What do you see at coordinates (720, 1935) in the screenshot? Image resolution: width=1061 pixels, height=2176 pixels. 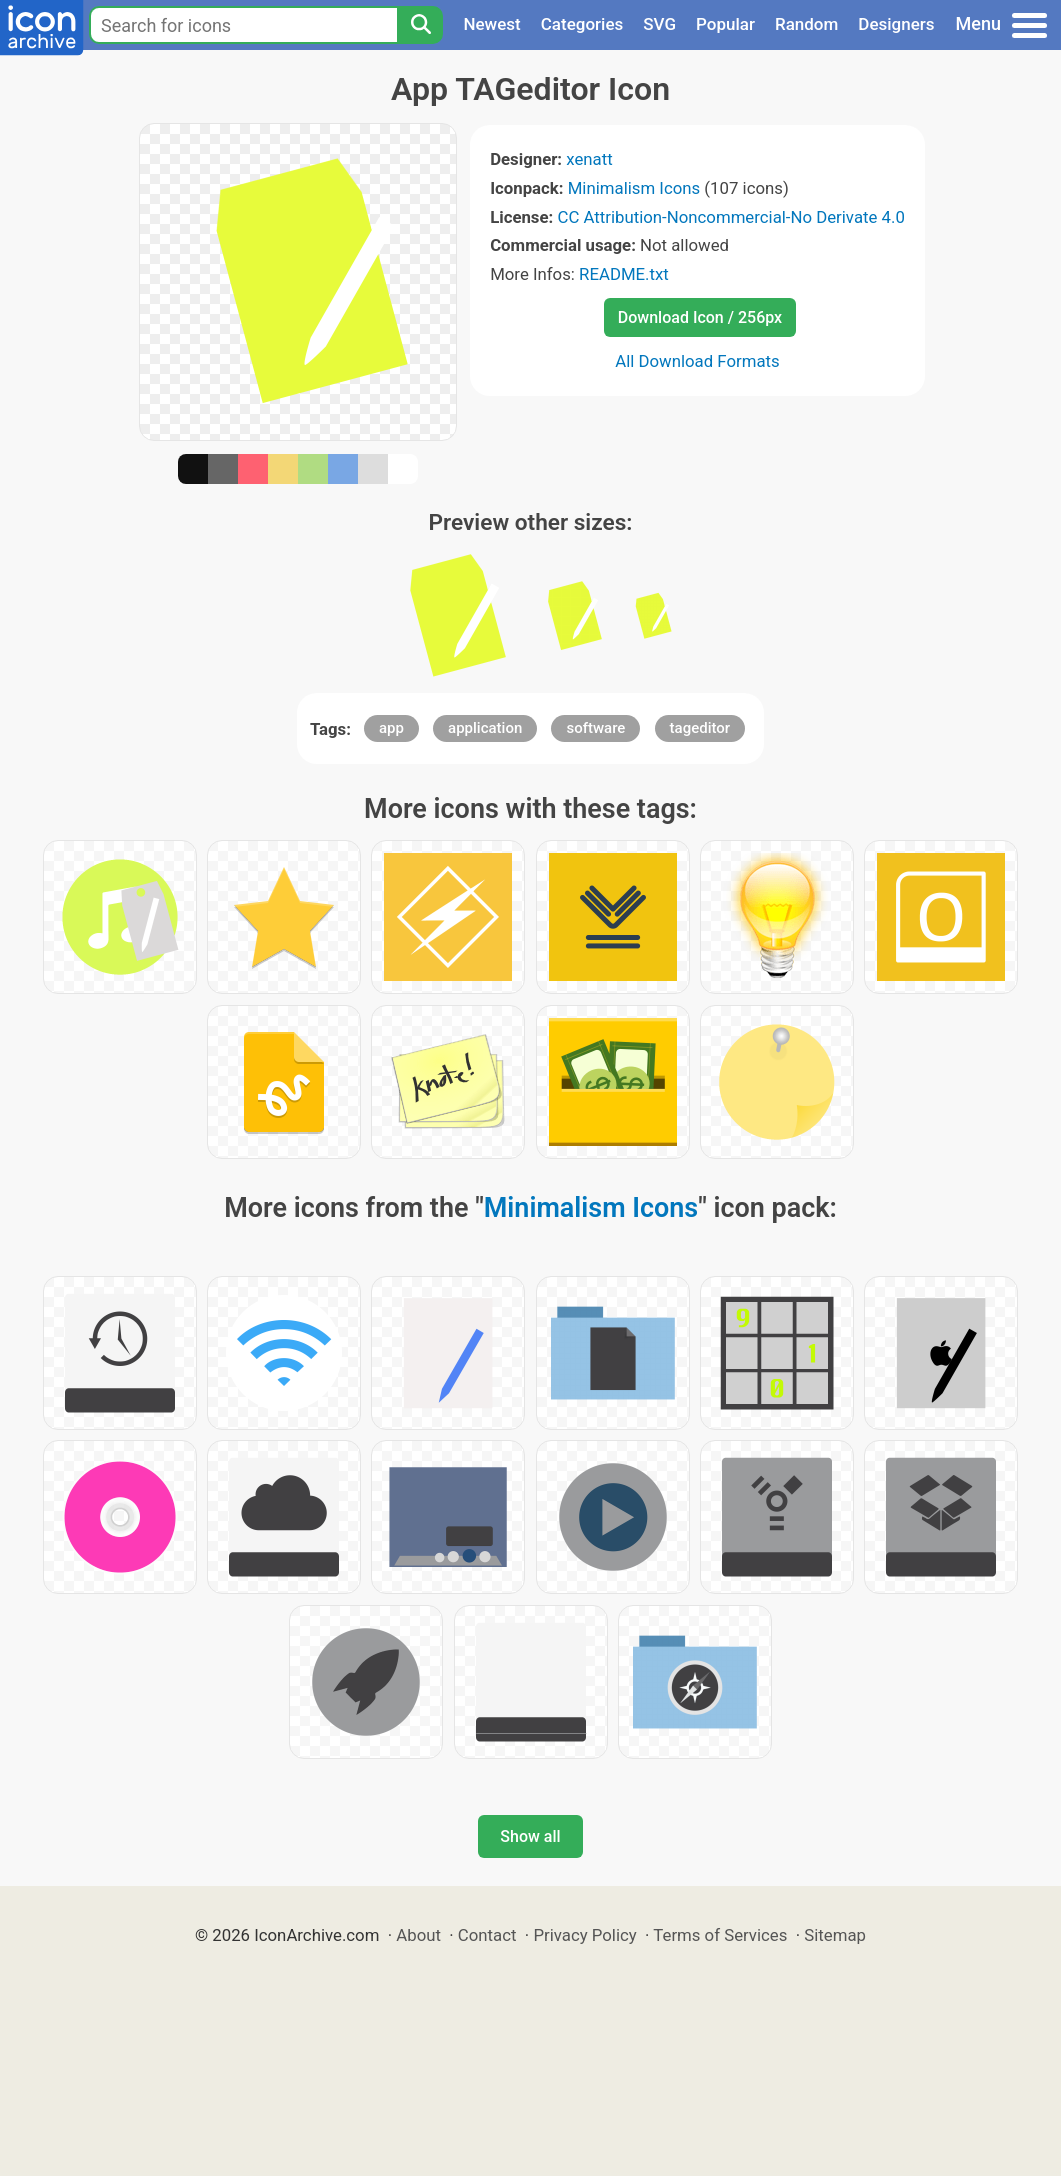 I see `Terms of Services` at bounding box center [720, 1935].